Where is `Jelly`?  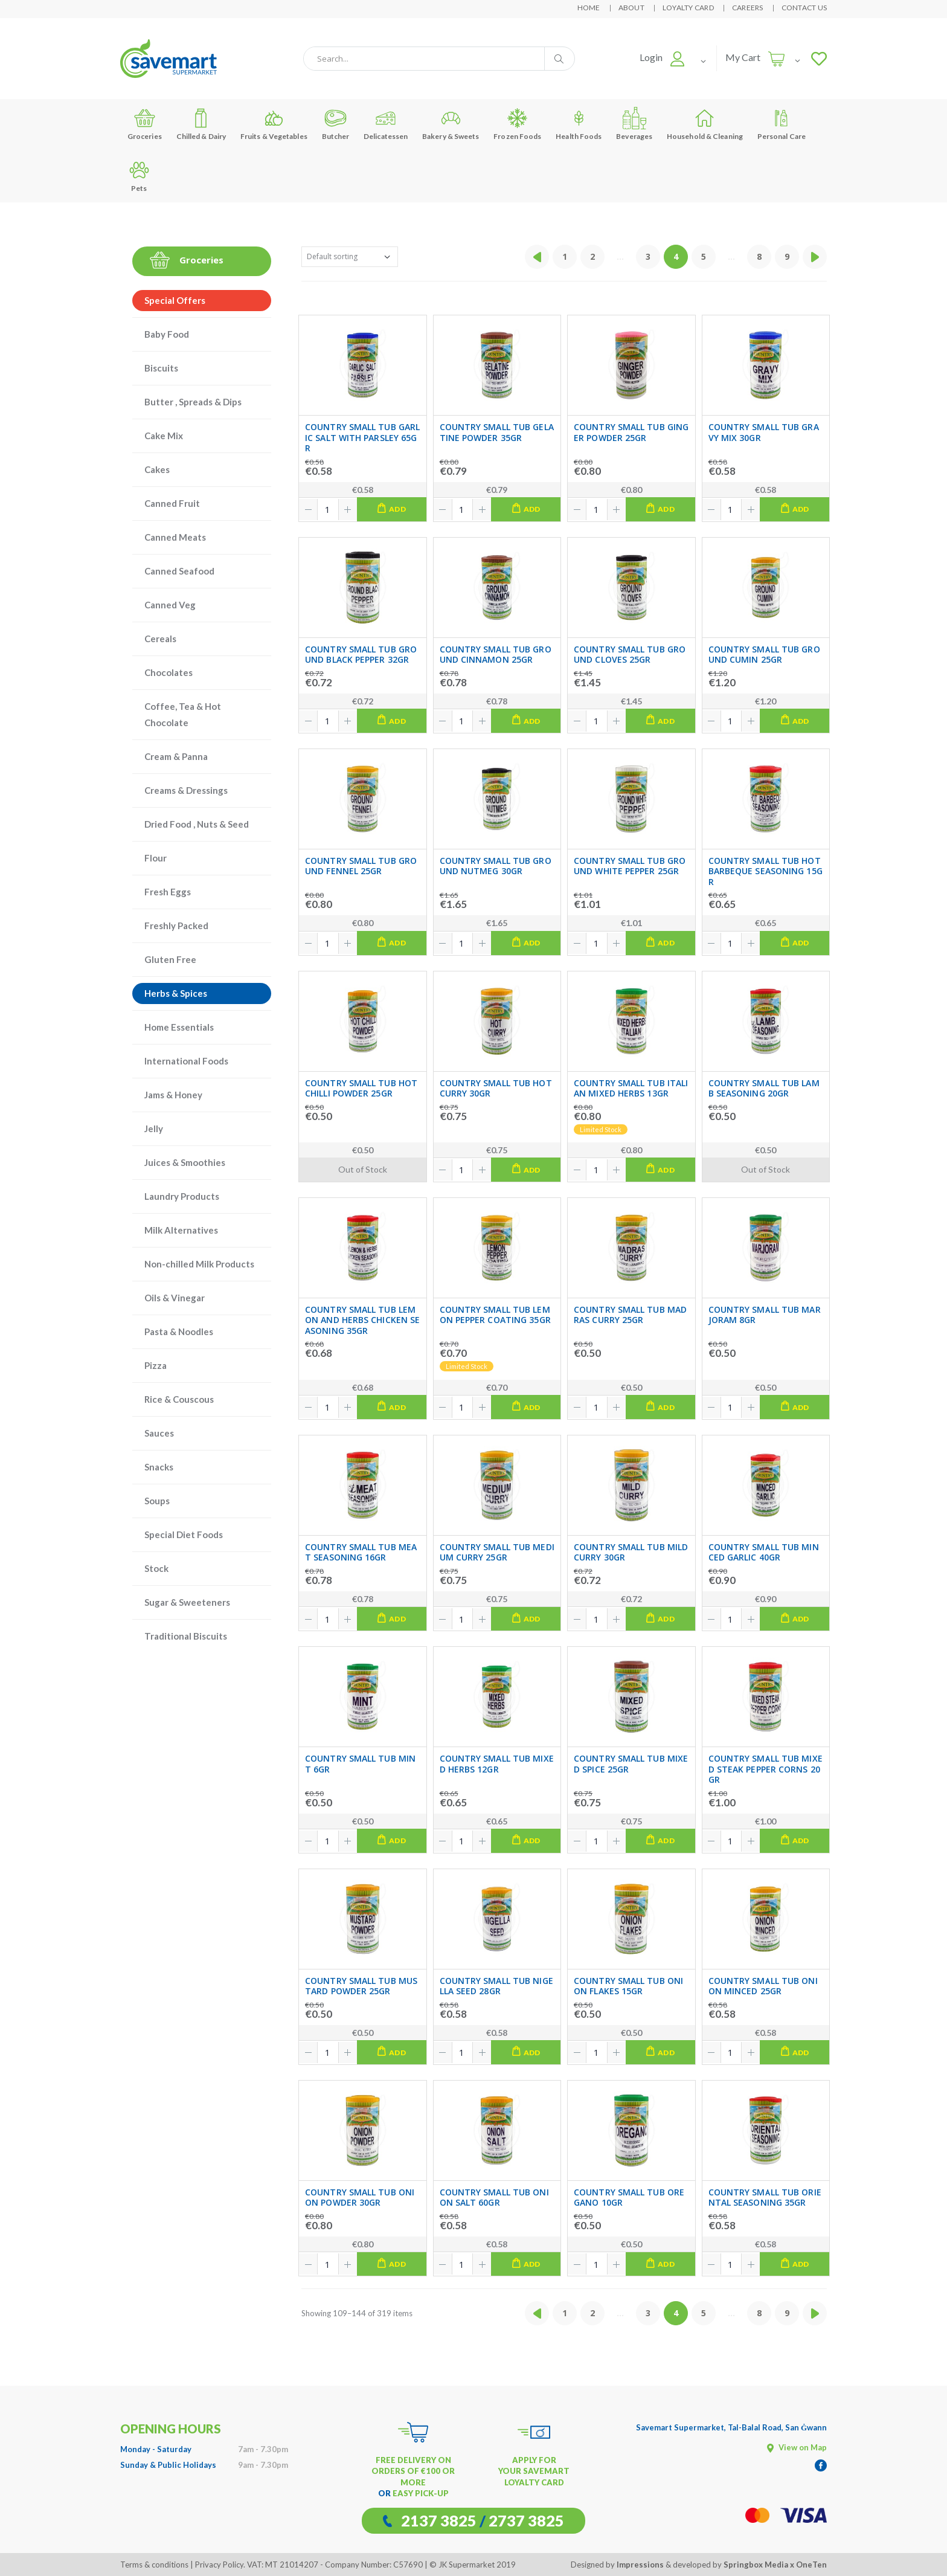 Jelly is located at coordinates (153, 1128).